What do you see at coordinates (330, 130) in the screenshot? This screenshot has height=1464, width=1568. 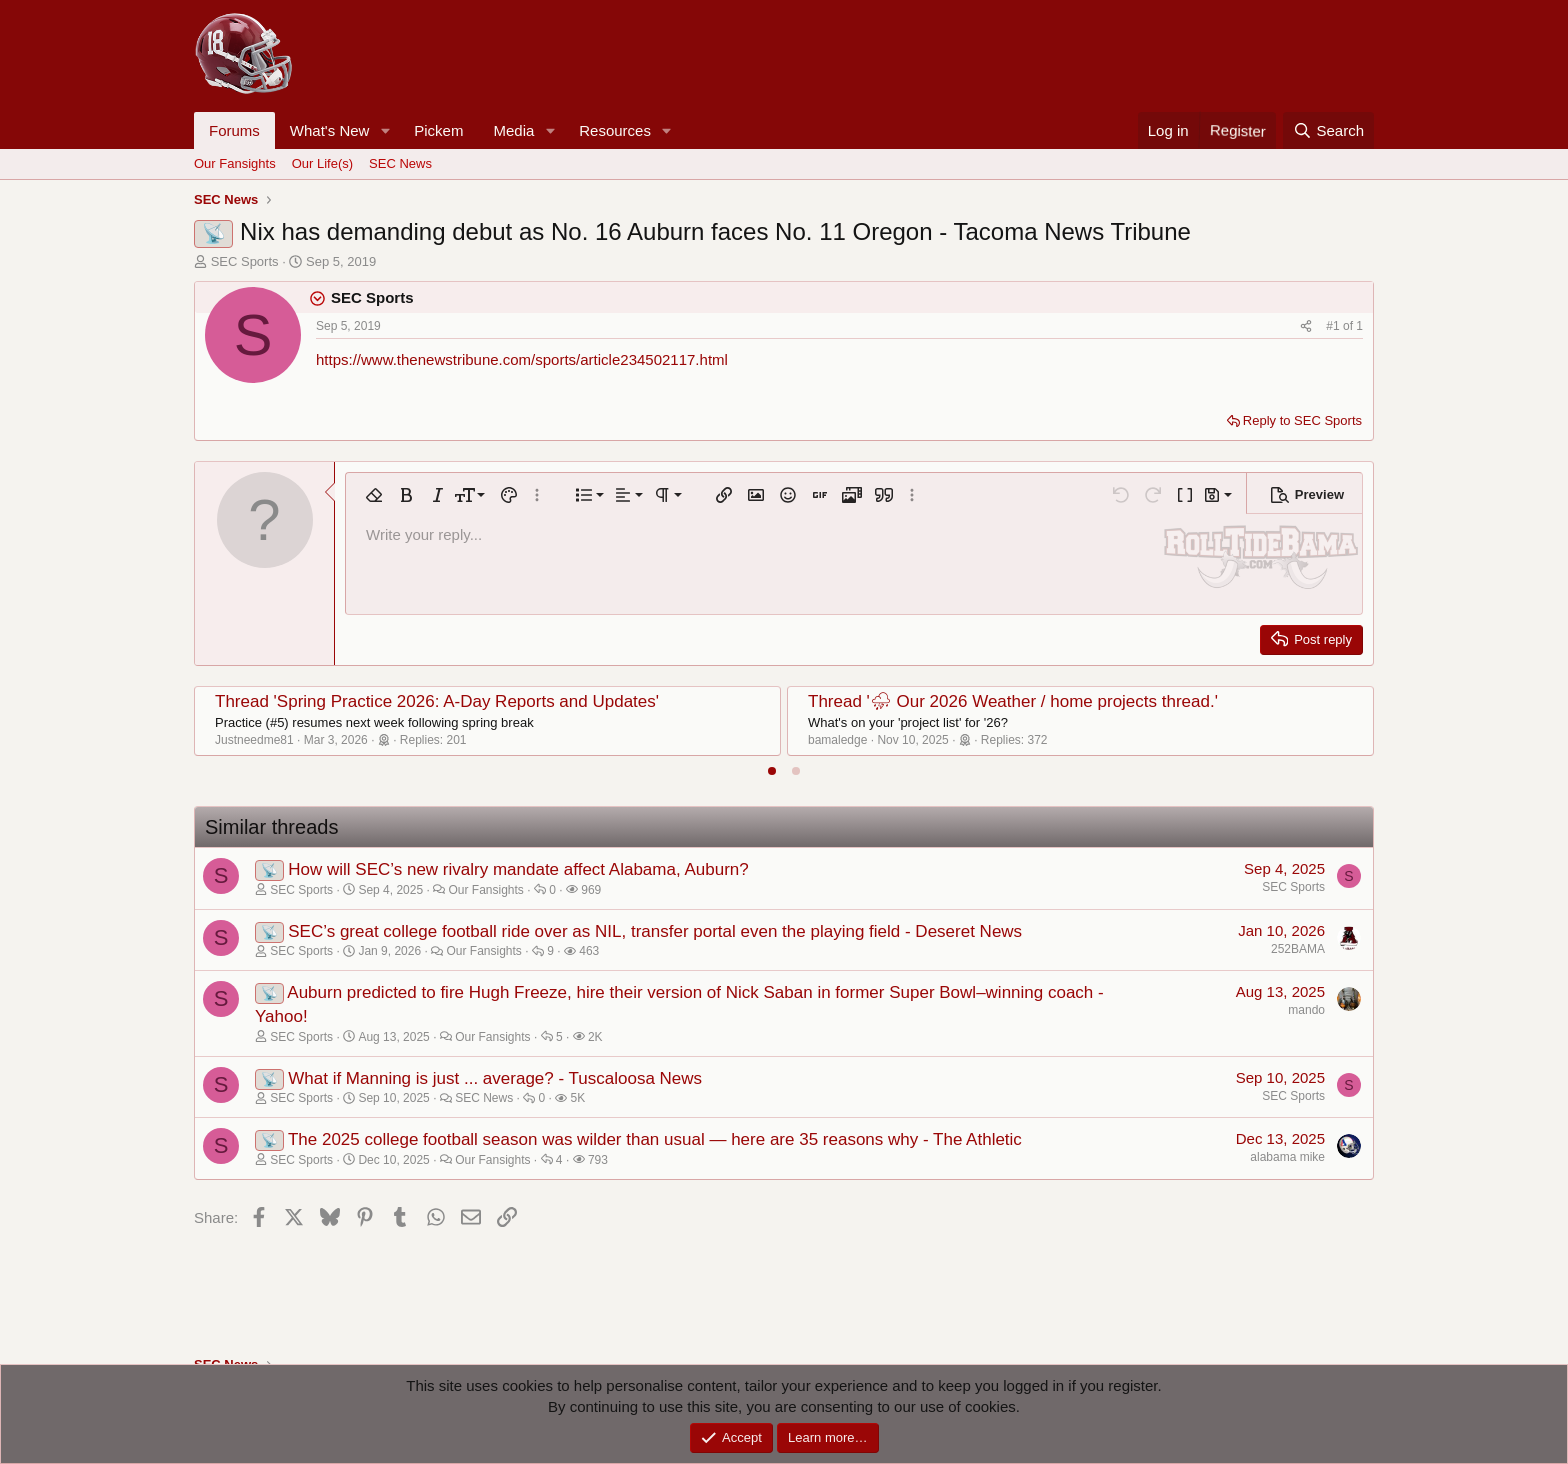 I see `What's New` at bounding box center [330, 130].